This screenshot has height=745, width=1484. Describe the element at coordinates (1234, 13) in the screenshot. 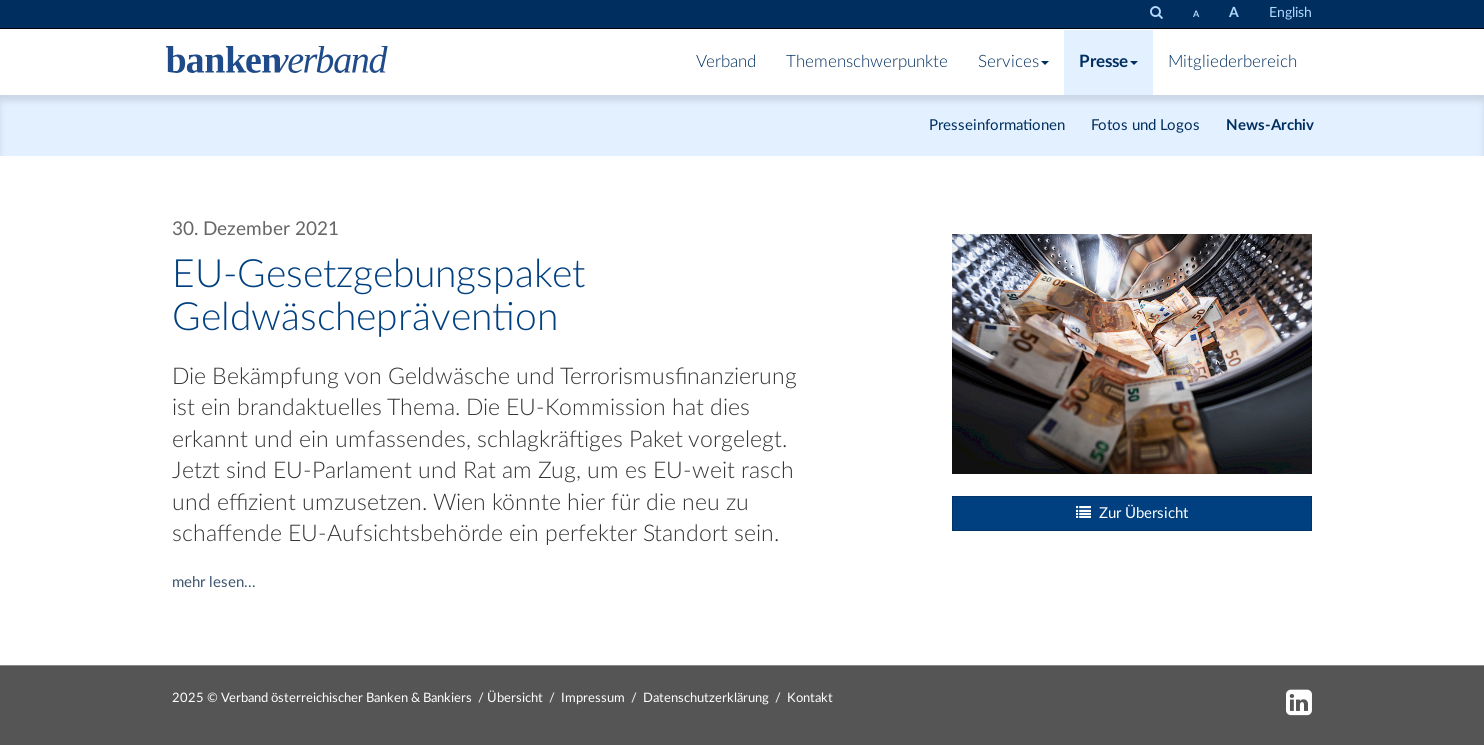

I see `[Schrift vergrößern]` at that location.